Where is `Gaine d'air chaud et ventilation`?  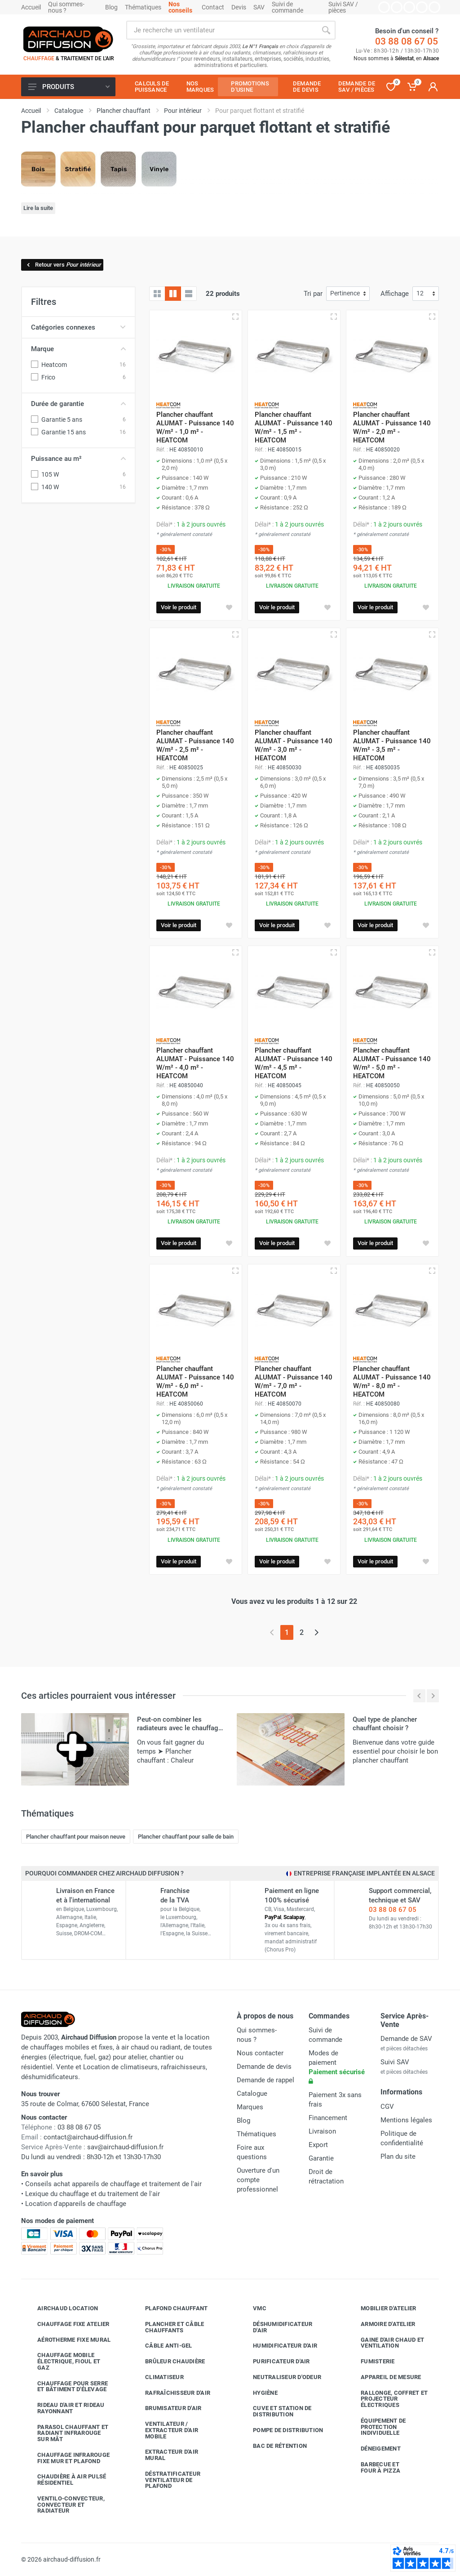 Gaine d'air chaud et ventilation is located at coordinates (385, 2342).